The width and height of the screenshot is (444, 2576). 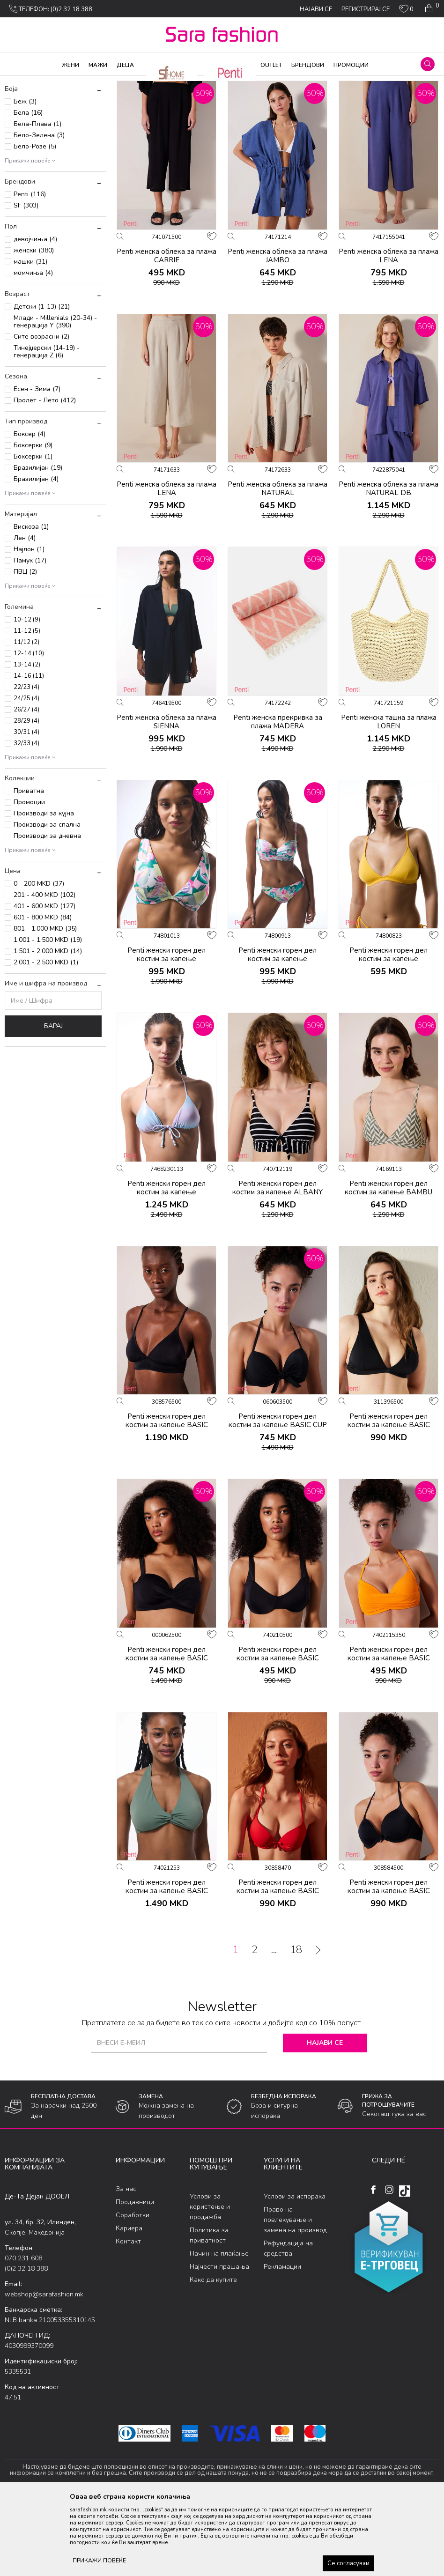 What do you see at coordinates (380, 97) in the screenshot?
I see `Сортирај` at bounding box center [380, 97].